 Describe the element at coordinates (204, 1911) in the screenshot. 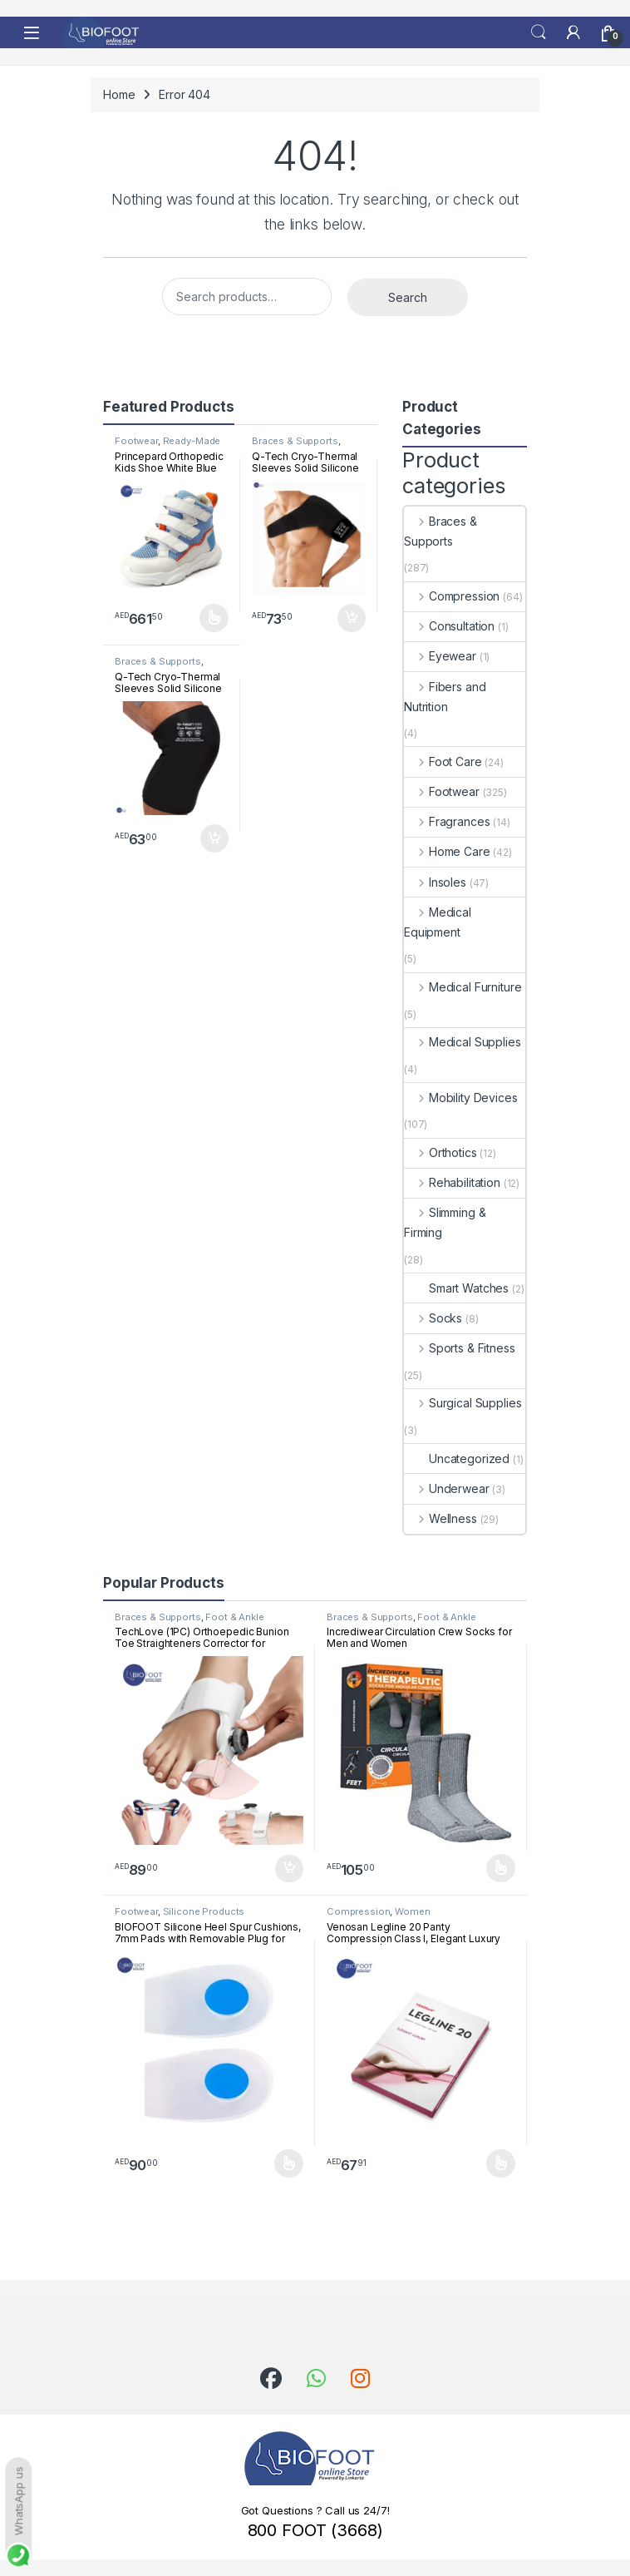

I see `Silicone Products` at that location.